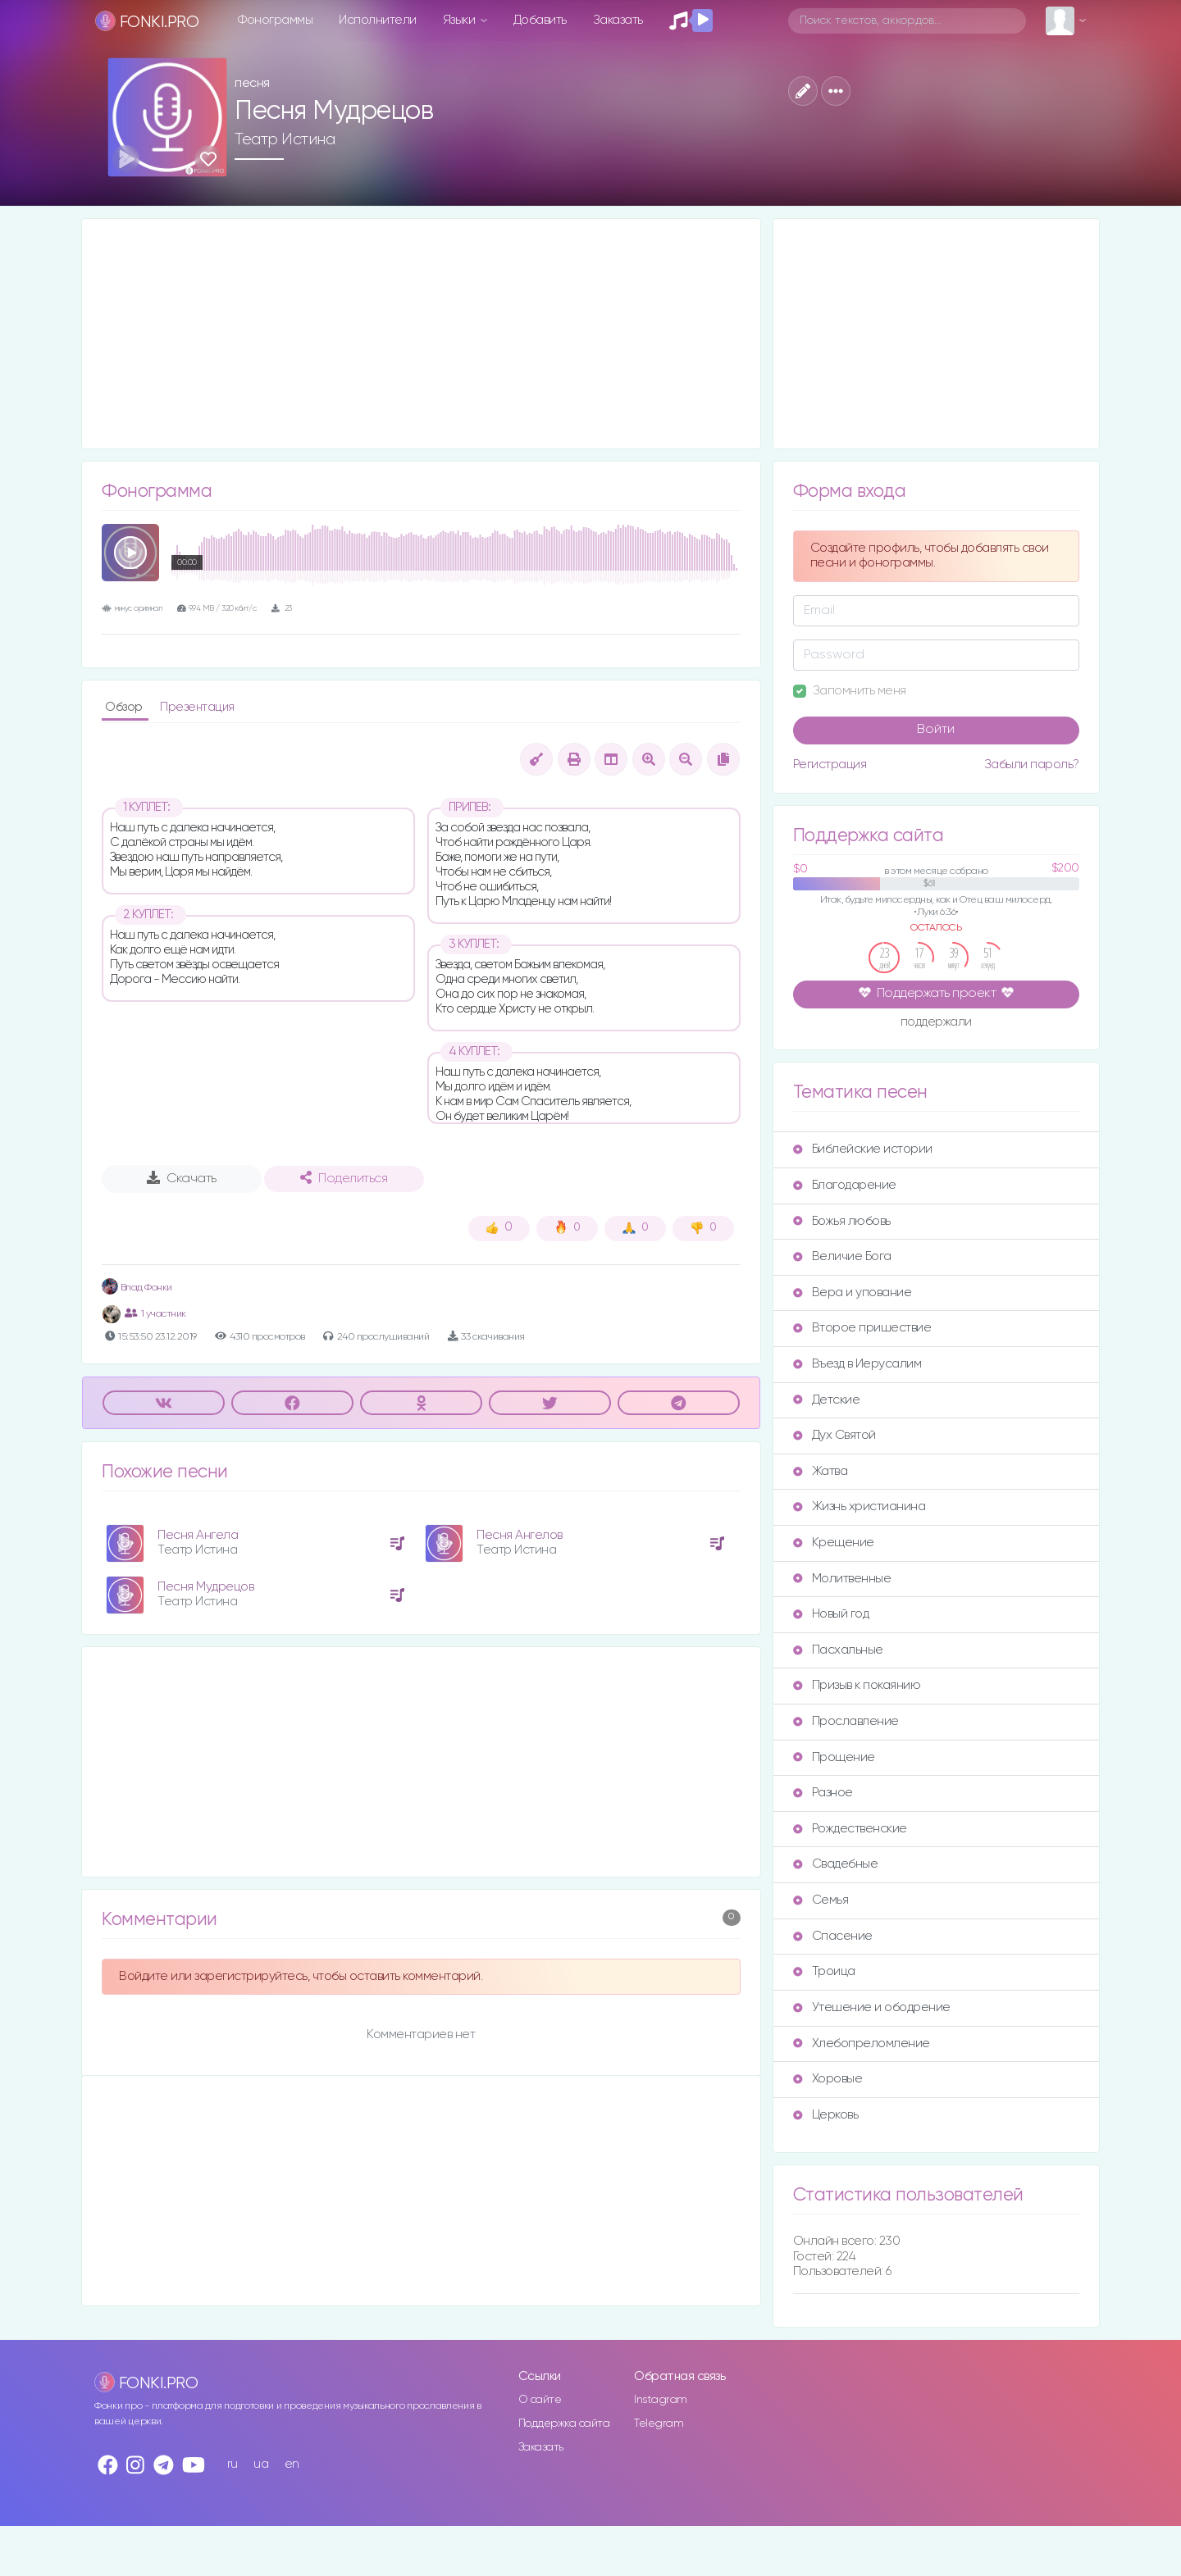  I want to click on Прославление, so click(846, 1721).